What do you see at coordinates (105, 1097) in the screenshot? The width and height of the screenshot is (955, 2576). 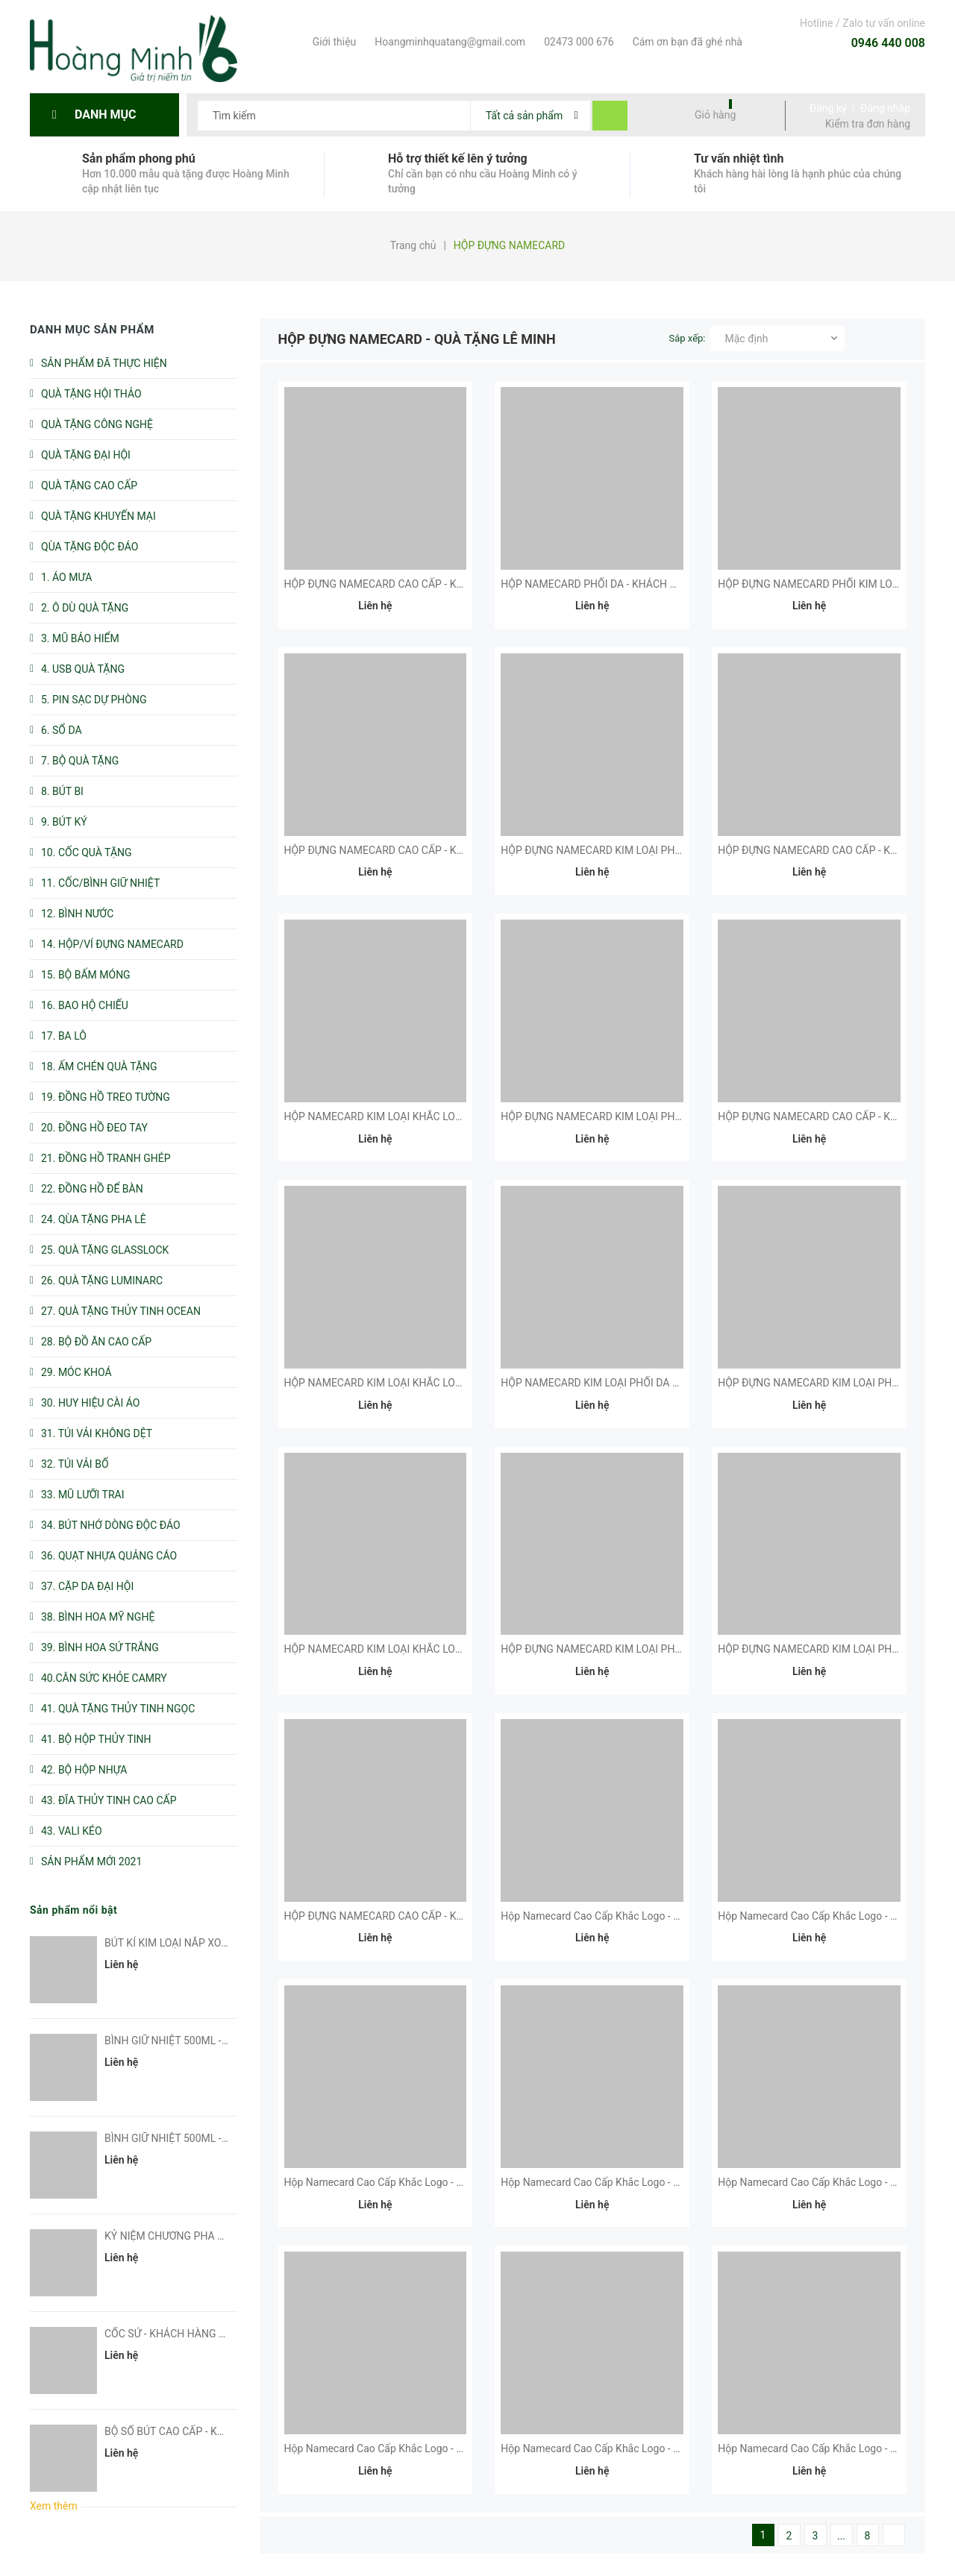 I see `19. ĐỒNG HỒ TREO TƯỜNG` at bounding box center [105, 1097].